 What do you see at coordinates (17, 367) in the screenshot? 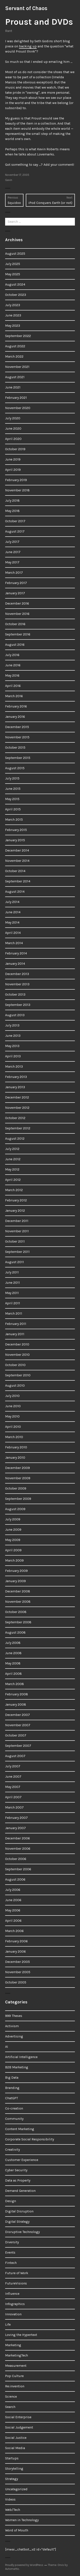
I see `November 2021` at bounding box center [17, 367].